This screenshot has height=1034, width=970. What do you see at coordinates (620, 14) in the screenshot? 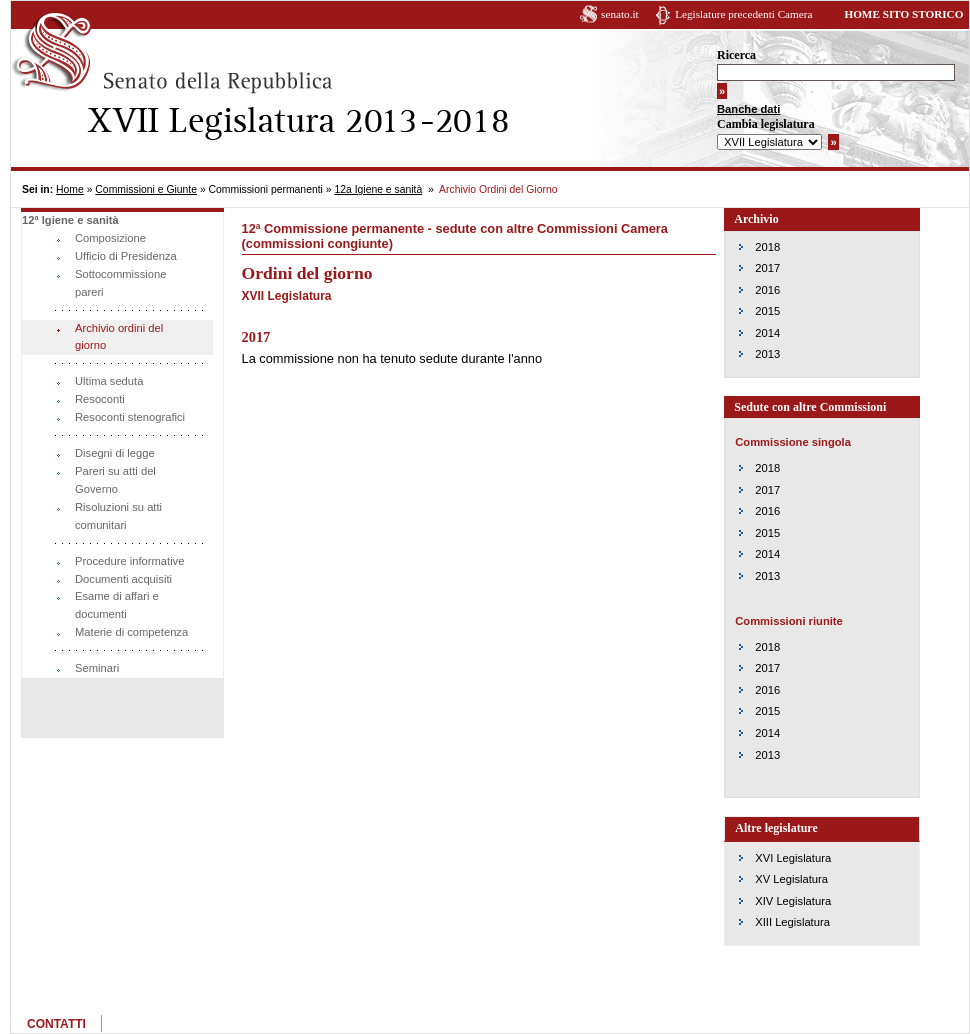
I see `senato.it` at bounding box center [620, 14].